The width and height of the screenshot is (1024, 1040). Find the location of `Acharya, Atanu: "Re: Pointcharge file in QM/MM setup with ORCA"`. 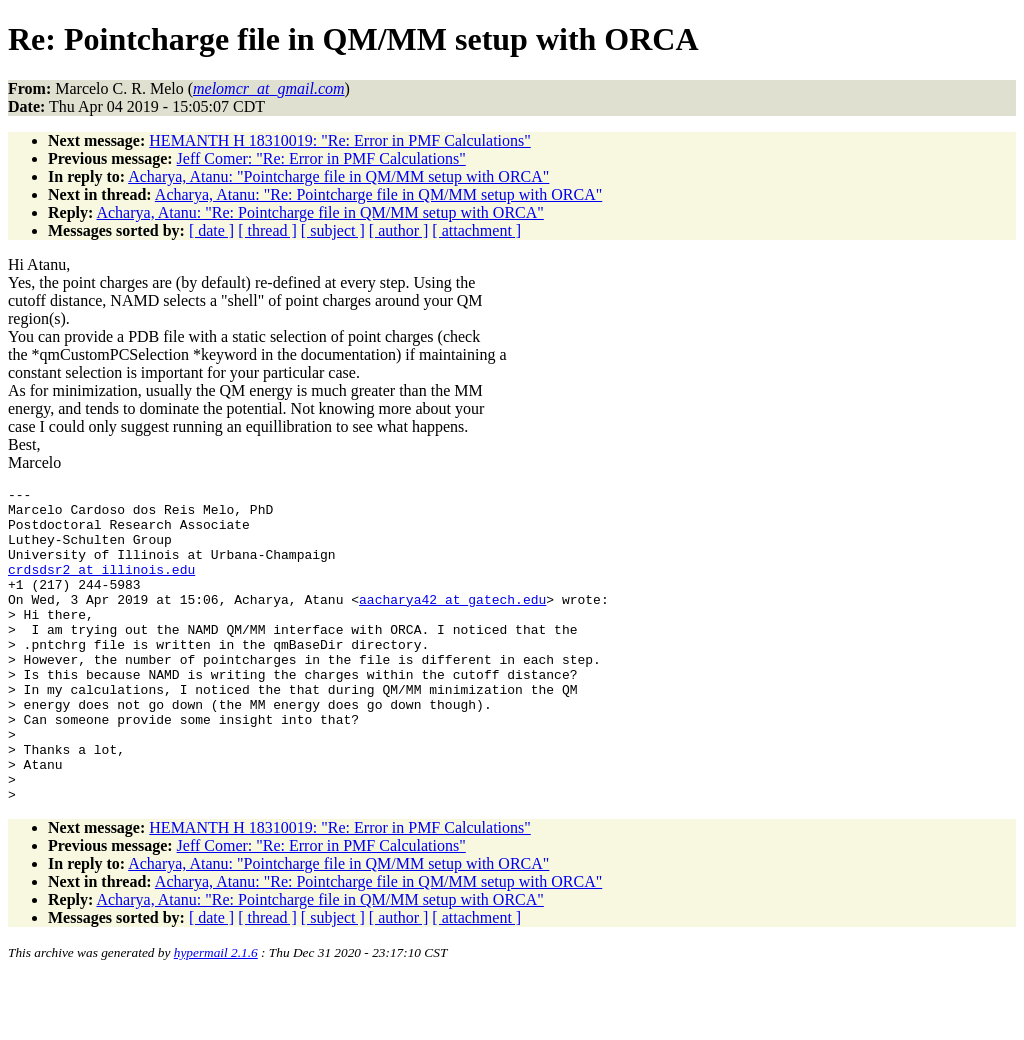

Acharya, Atanu: "Re: Pointcharge file in QM/MM setup with ORCA" is located at coordinates (378, 194).